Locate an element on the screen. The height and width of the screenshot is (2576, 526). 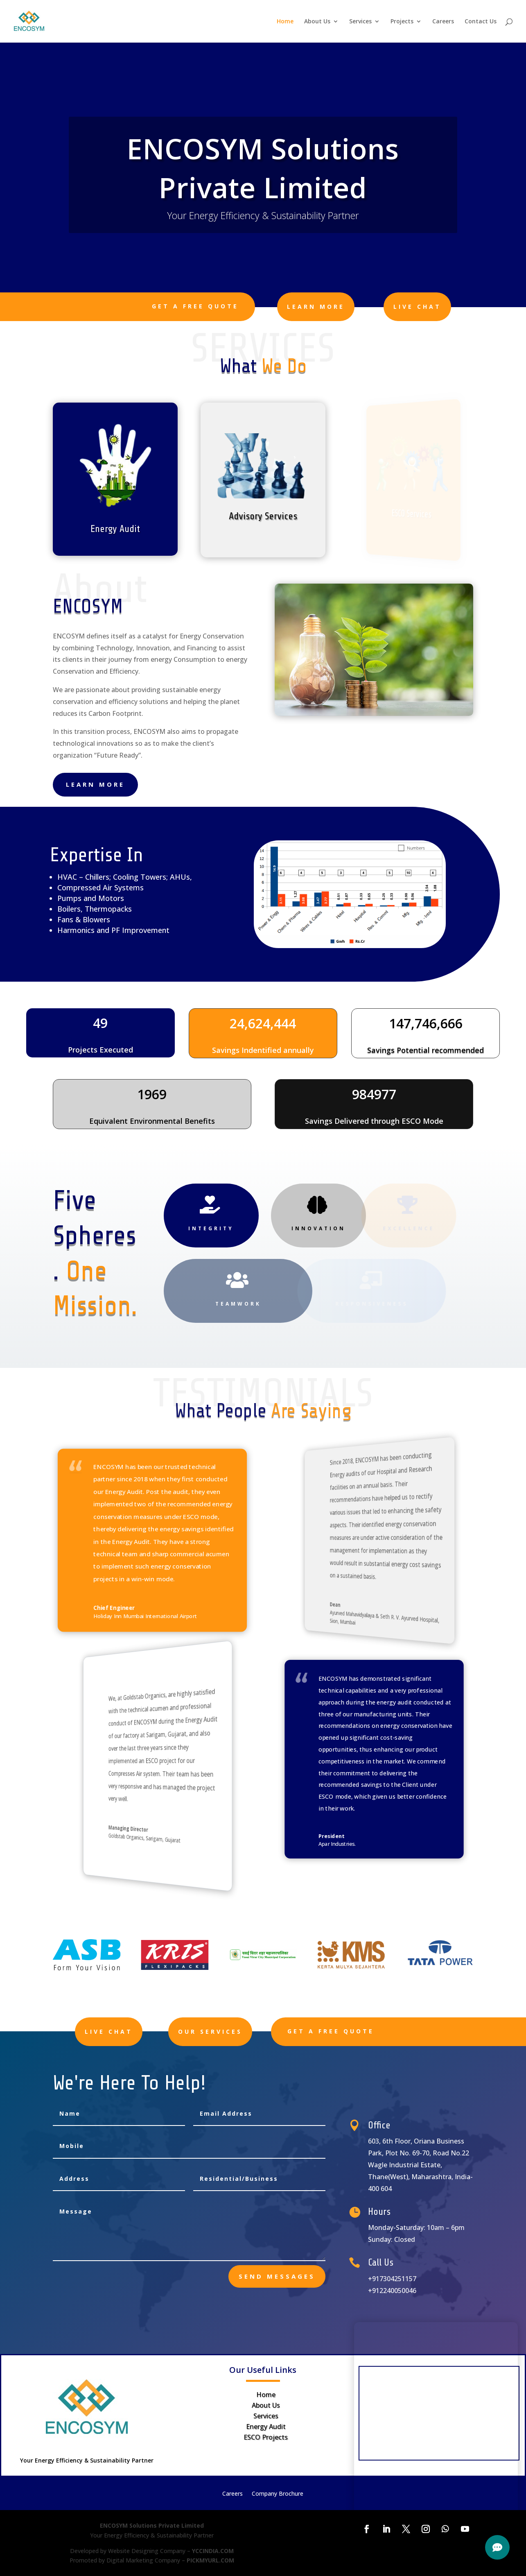
Services is located at coordinates (360, 21).